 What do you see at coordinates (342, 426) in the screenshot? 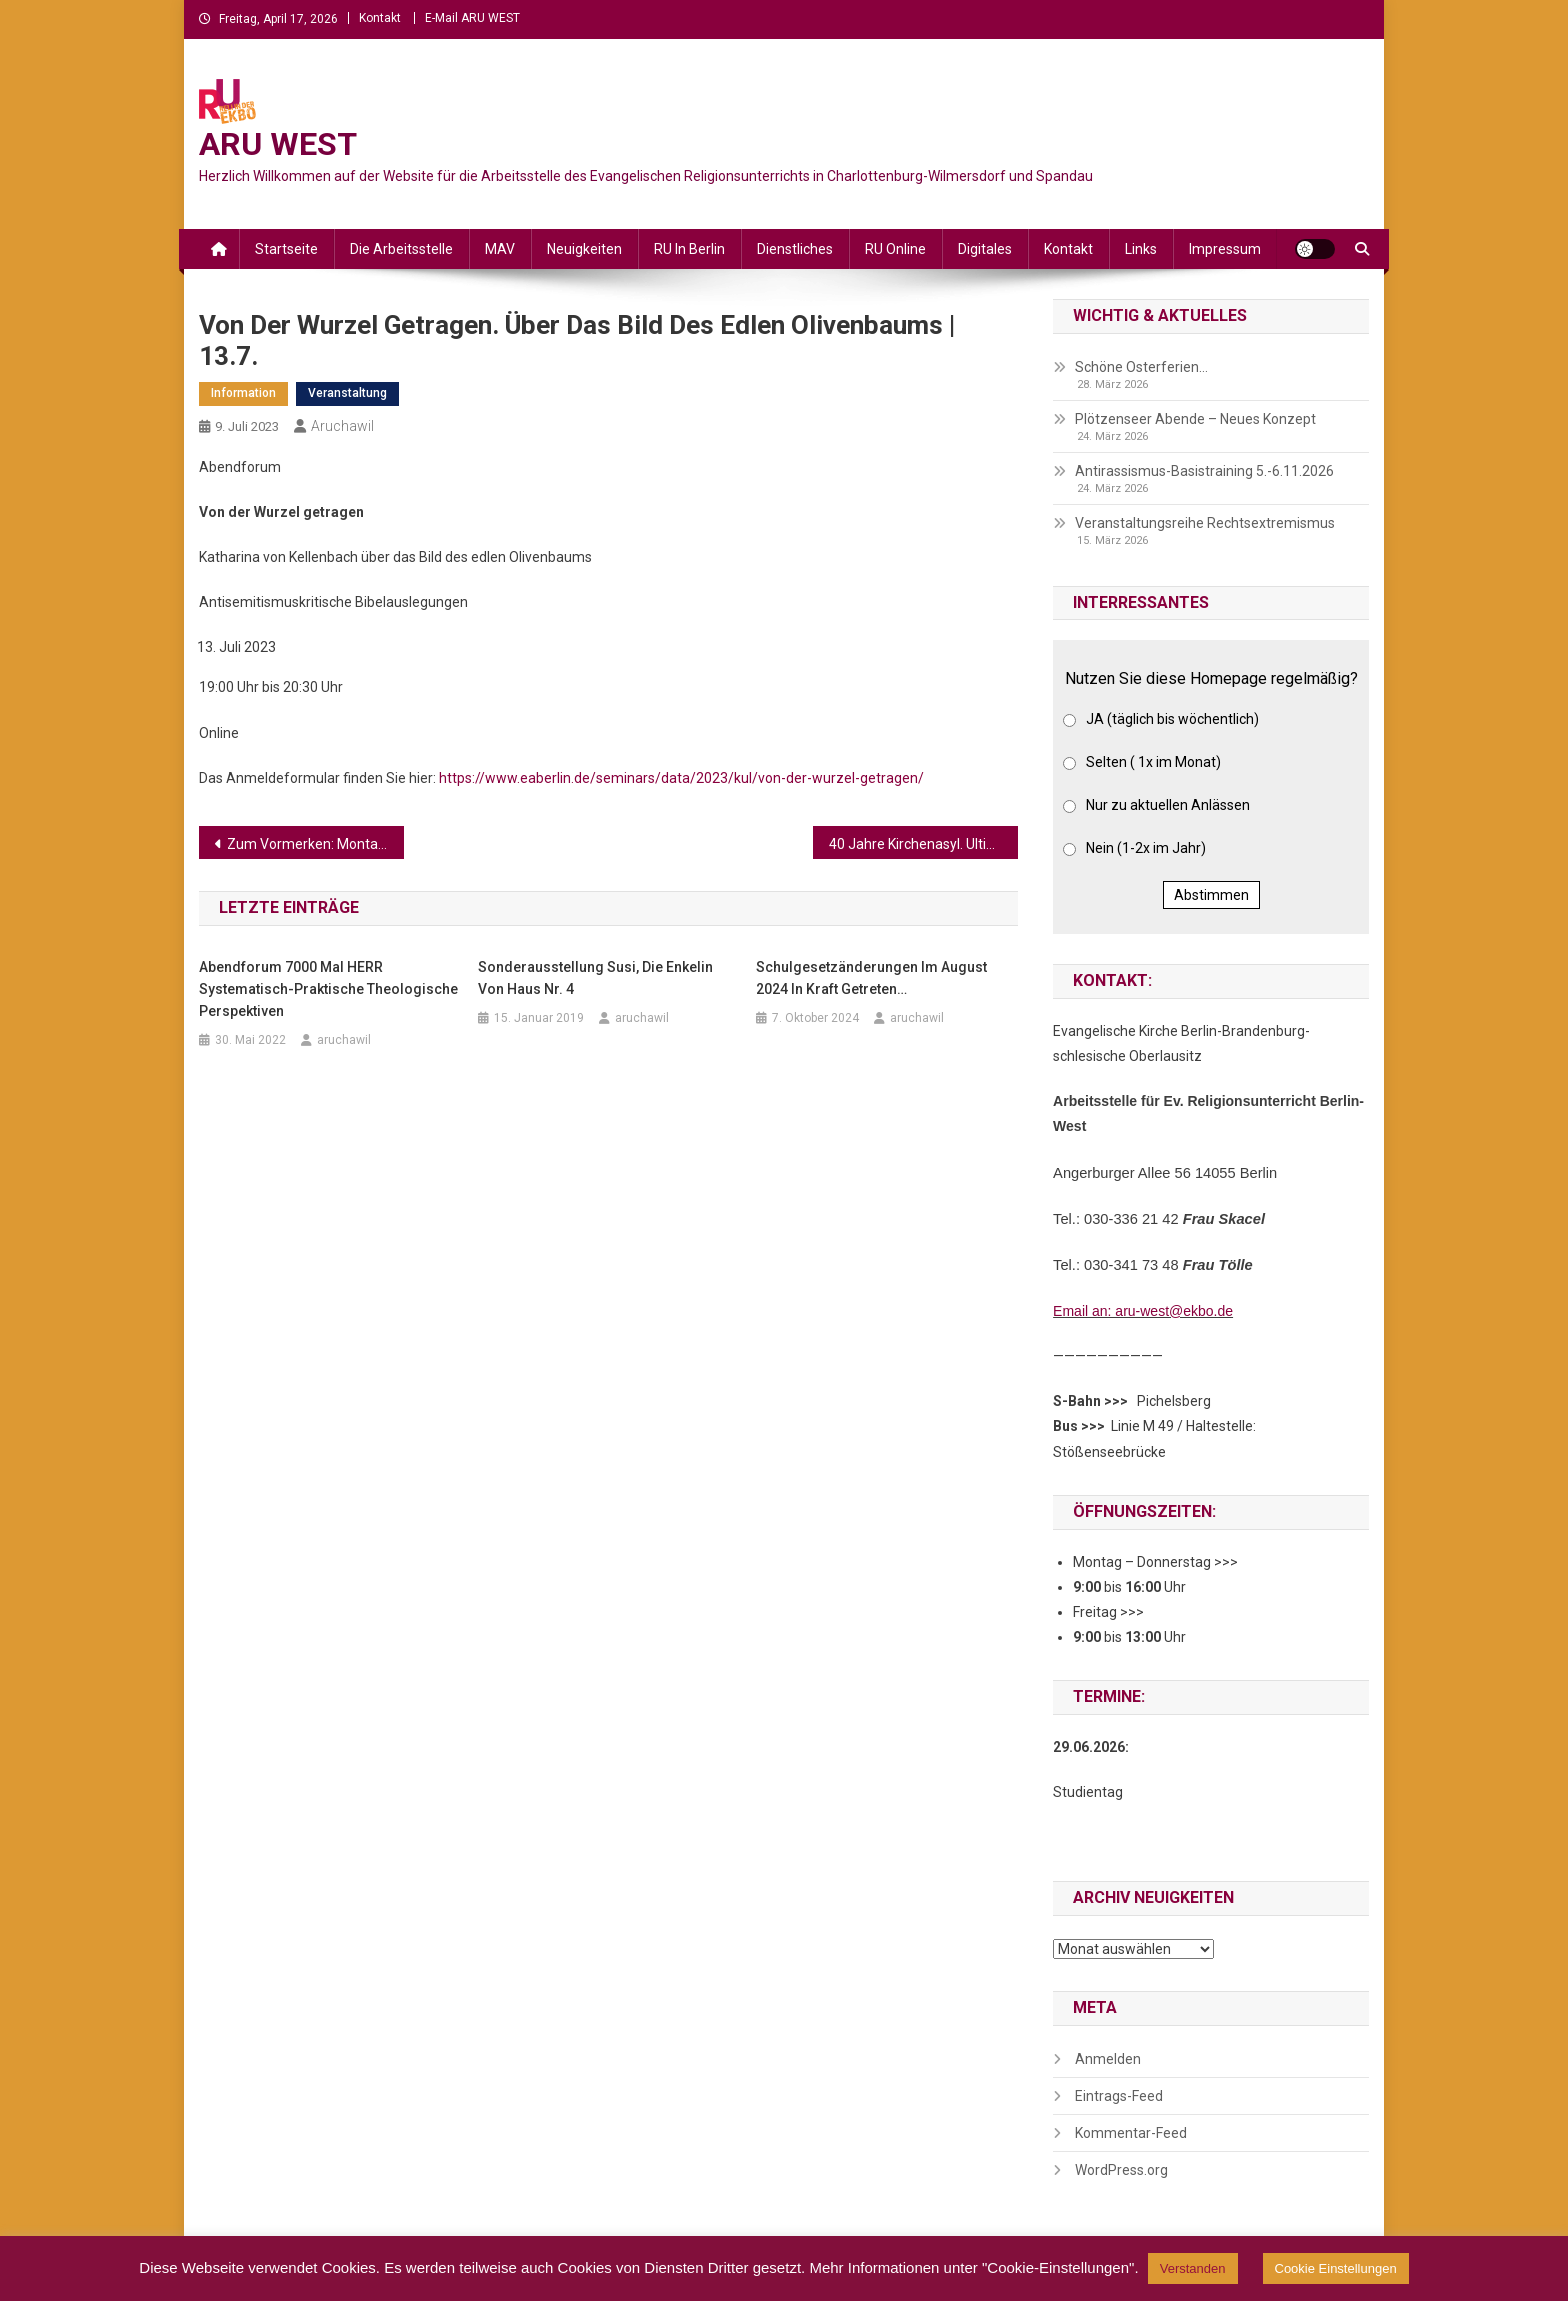
I see `aruchawil` at bounding box center [342, 426].